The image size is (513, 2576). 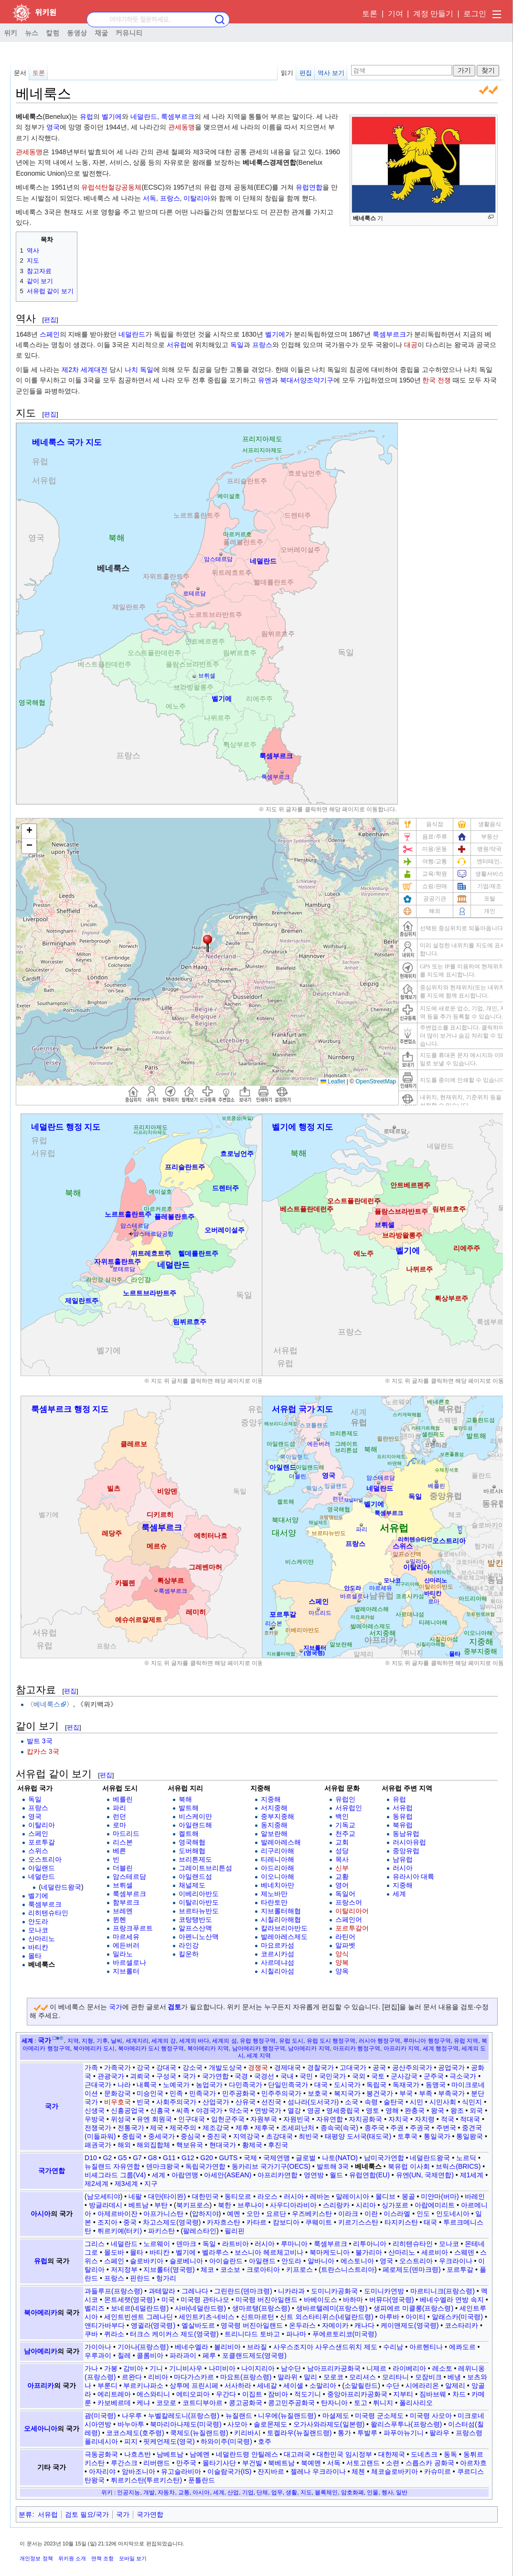 I want to click on 독일, so click(x=237, y=345).